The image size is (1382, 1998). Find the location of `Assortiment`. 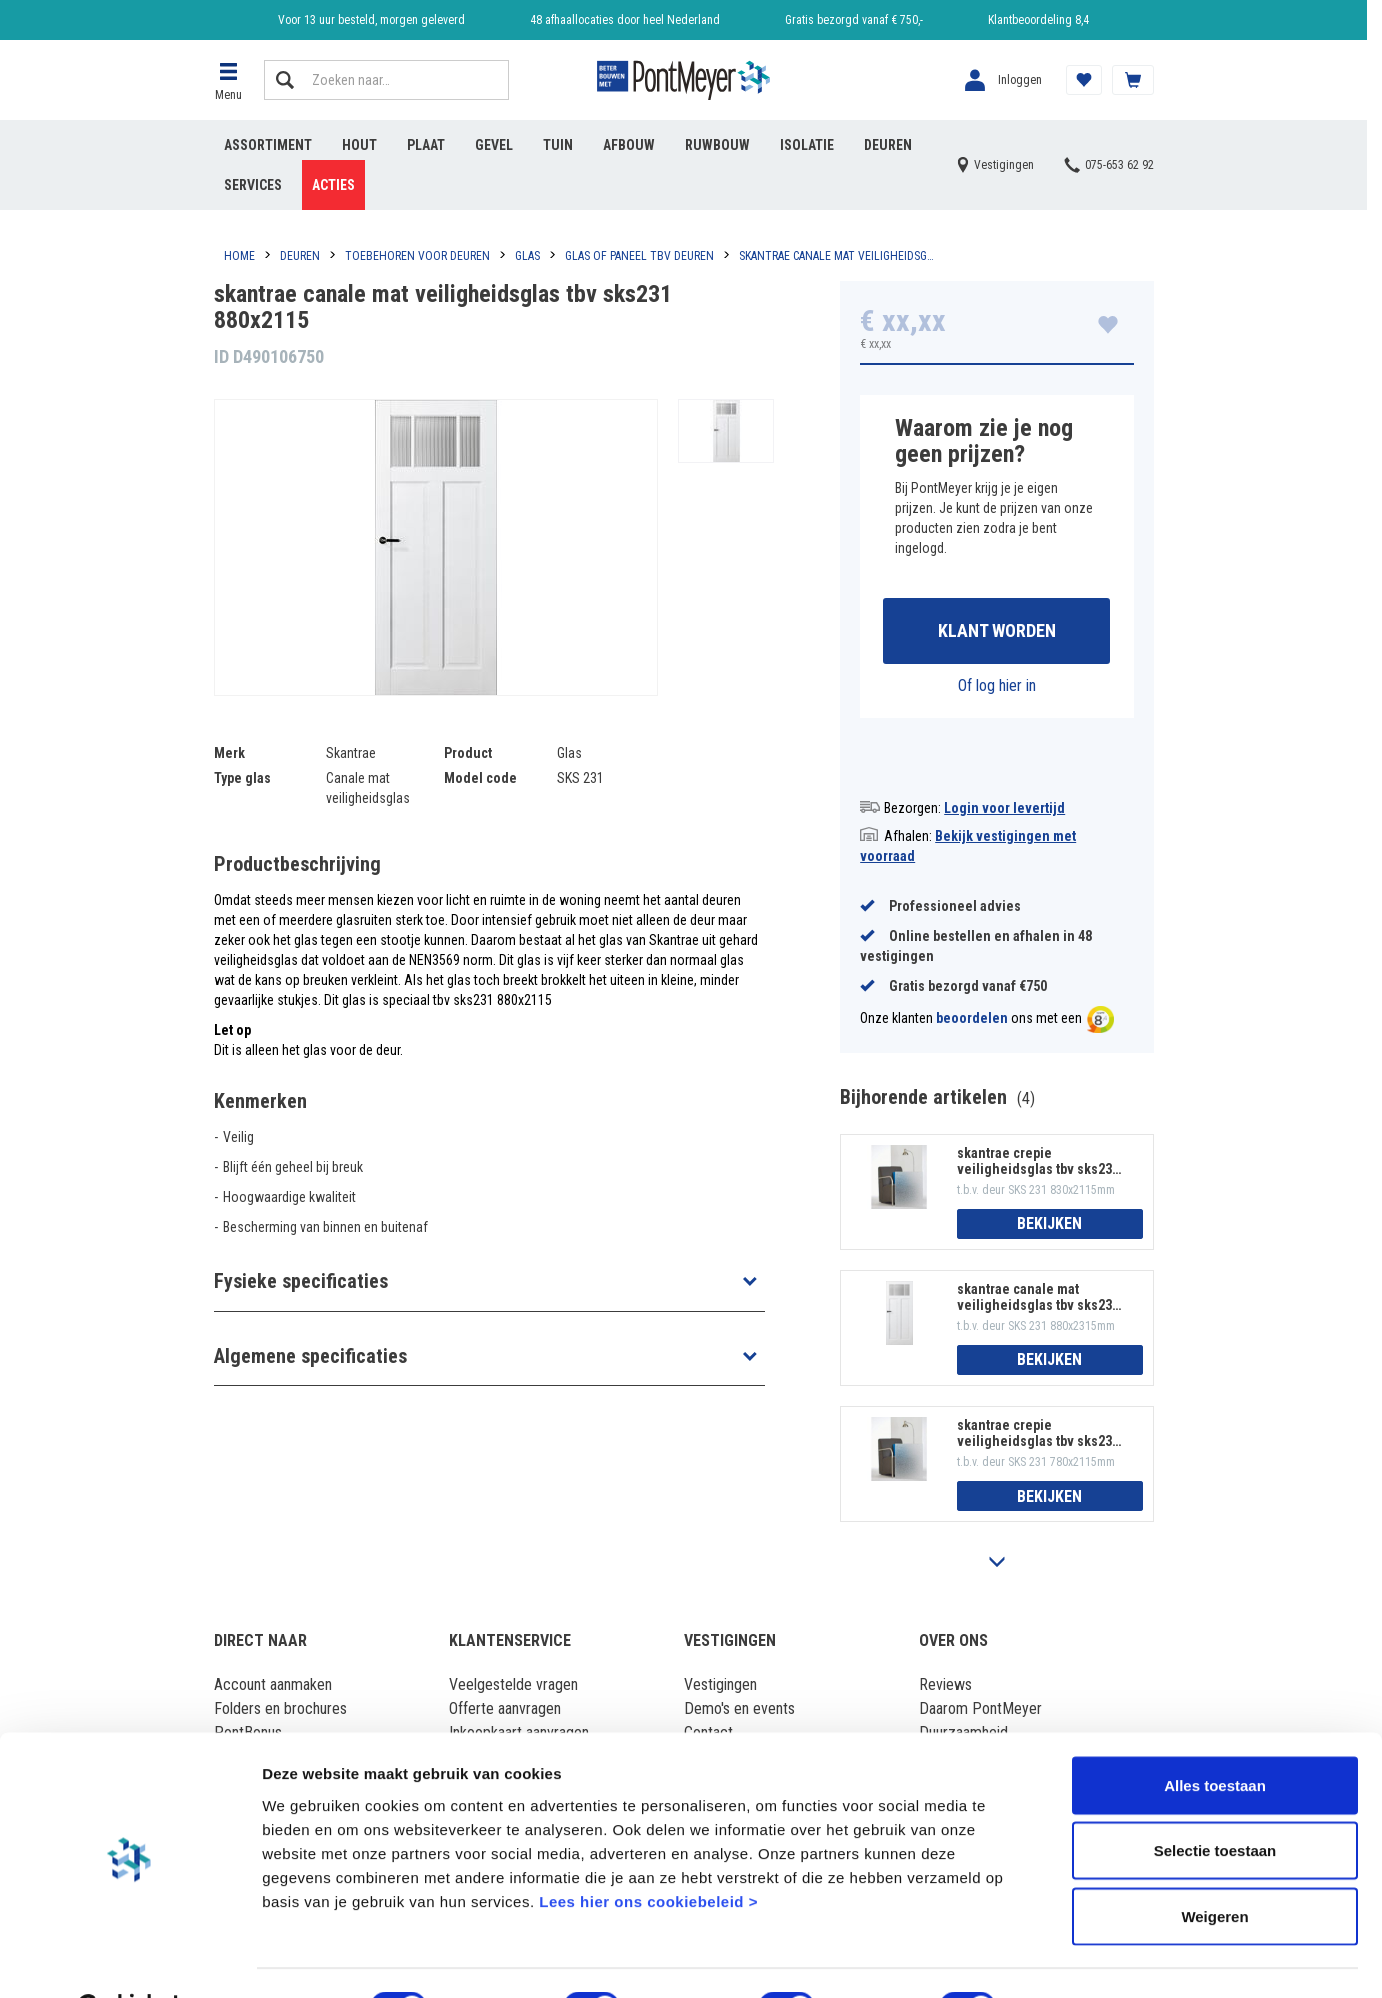

Assortiment is located at coordinates (268, 145).